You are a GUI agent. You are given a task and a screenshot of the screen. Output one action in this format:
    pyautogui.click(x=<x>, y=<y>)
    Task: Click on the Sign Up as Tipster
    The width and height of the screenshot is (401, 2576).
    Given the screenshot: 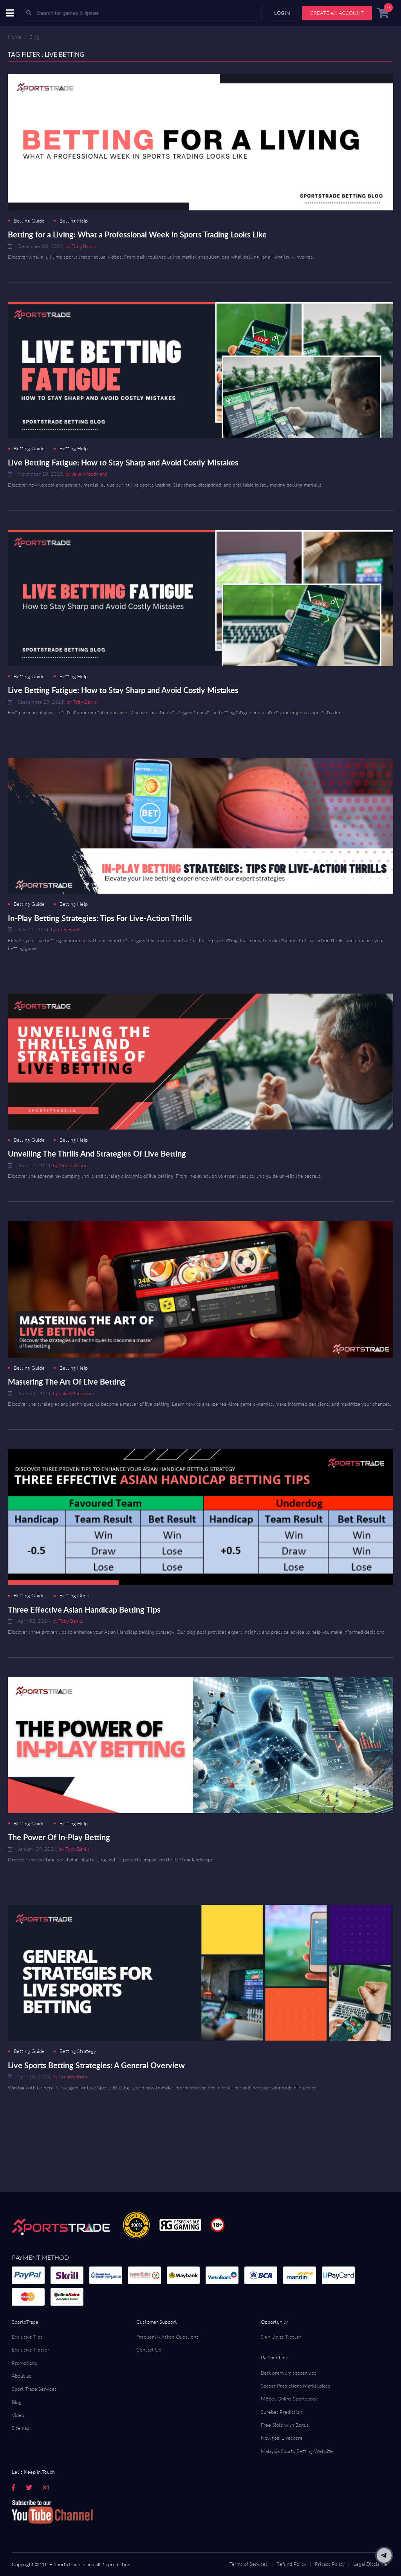 What is the action you would take?
    pyautogui.click(x=281, y=2336)
    